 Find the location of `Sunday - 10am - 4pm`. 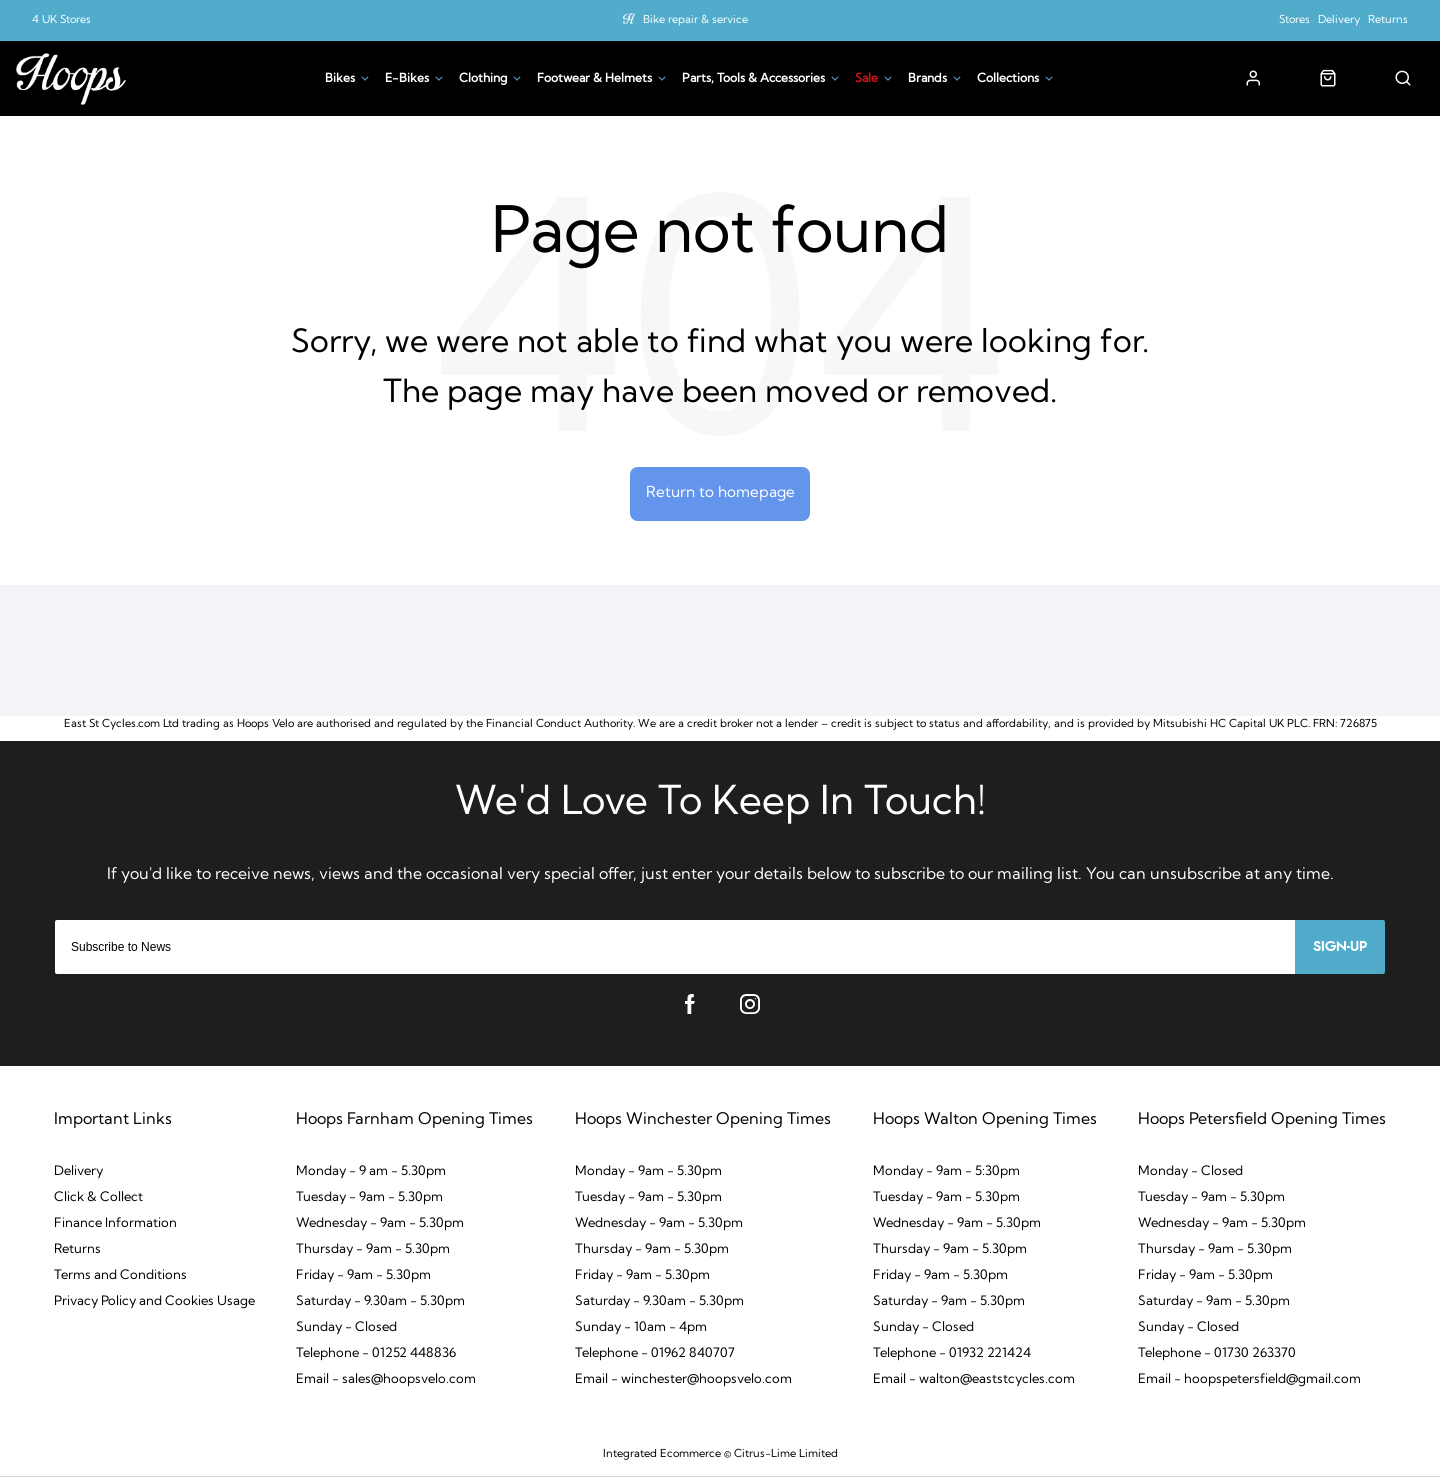

Sunday - 10am - 4pm is located at coordinates (641, 1331).